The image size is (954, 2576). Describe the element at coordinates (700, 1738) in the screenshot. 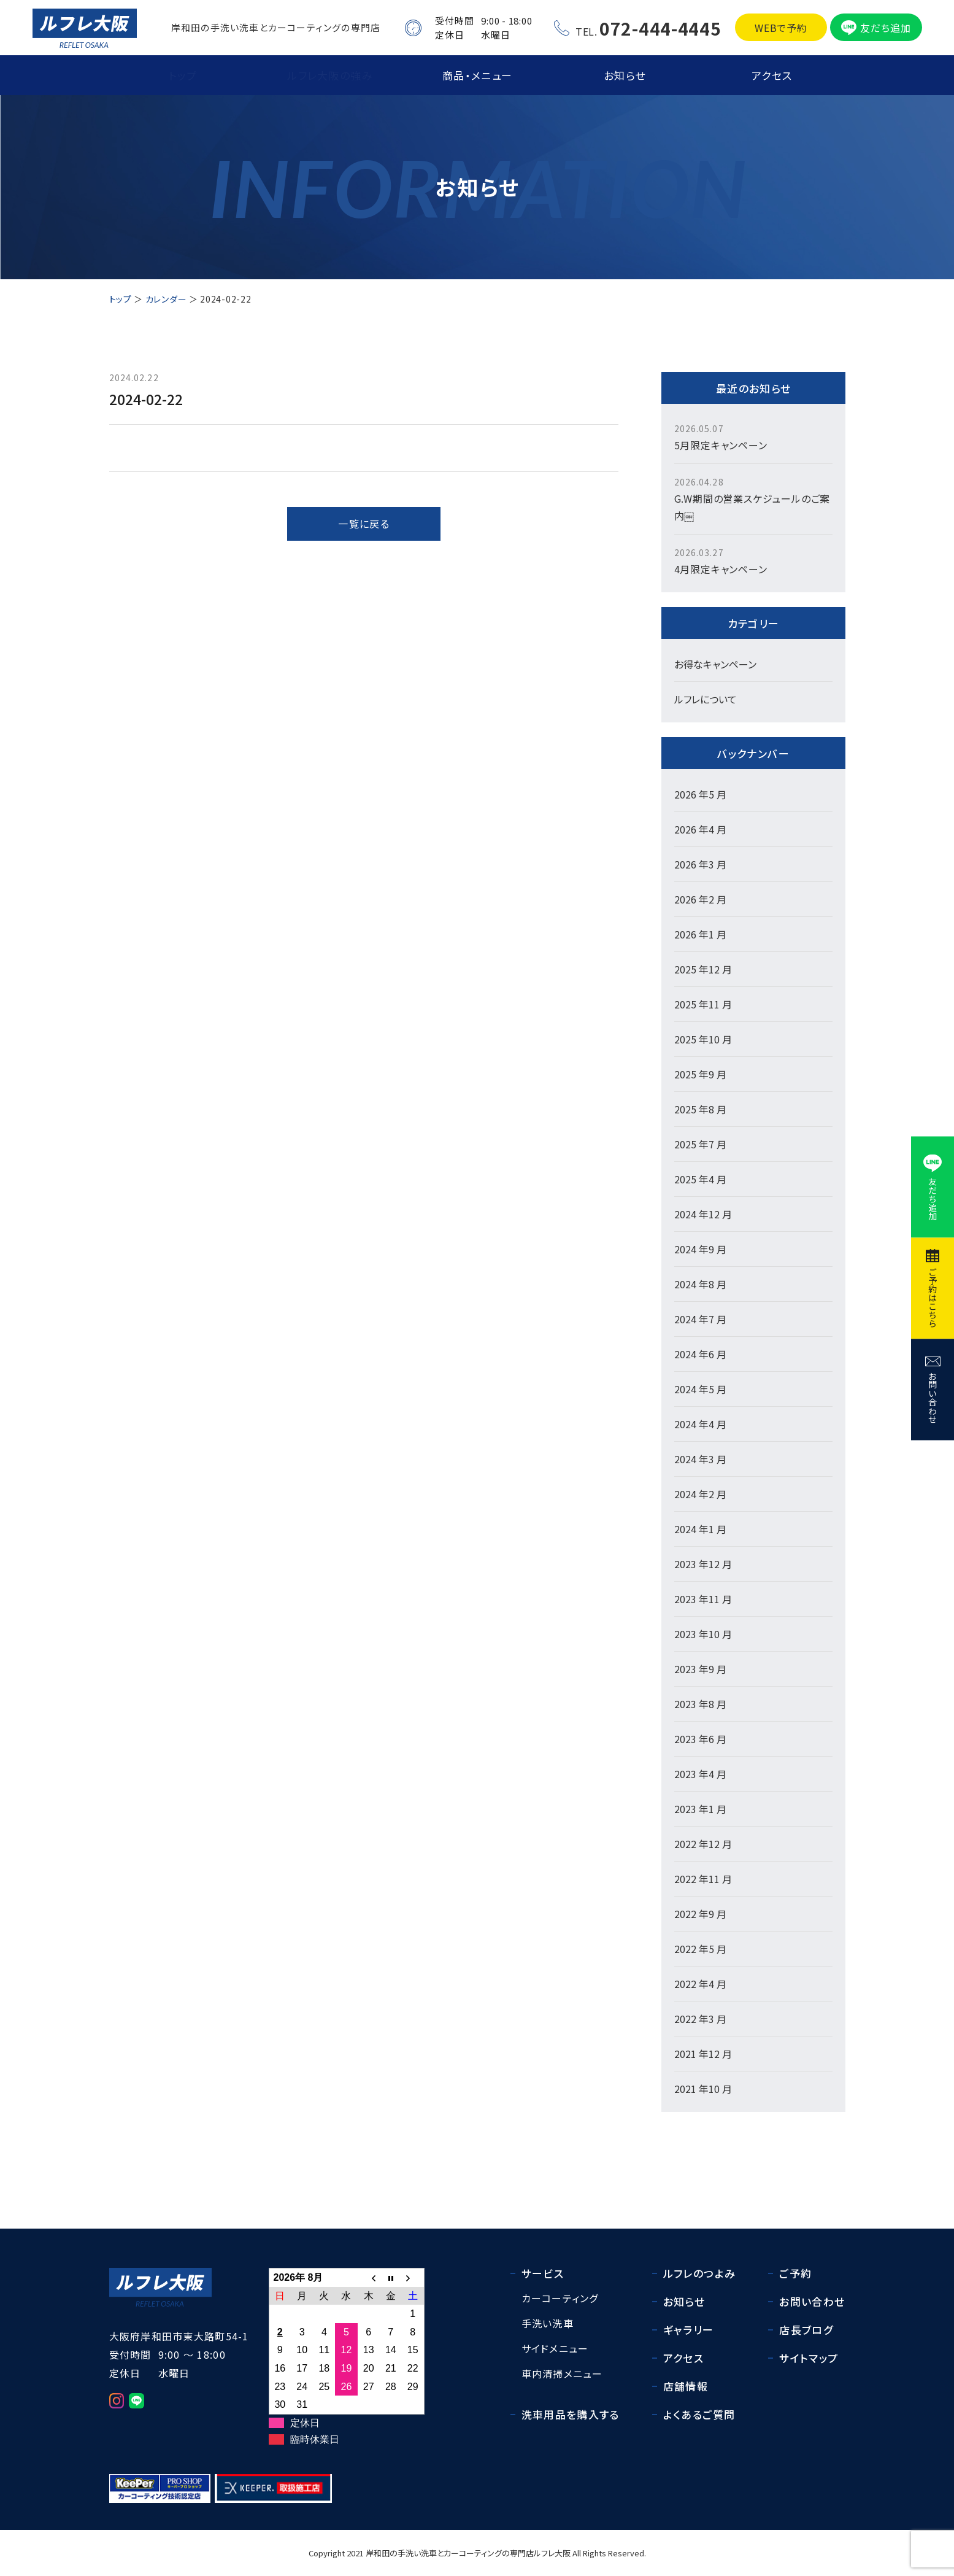

I see `2023 年6 月` at that location.